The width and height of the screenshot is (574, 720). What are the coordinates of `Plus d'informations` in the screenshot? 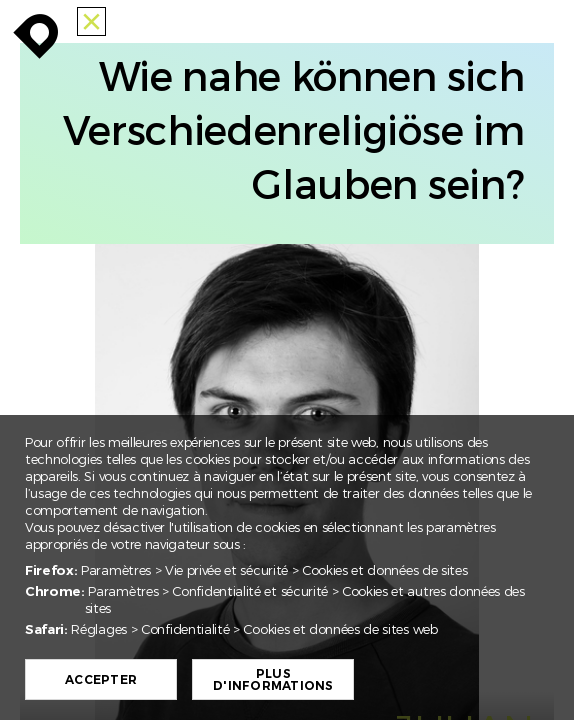 It's located at (275, 680).